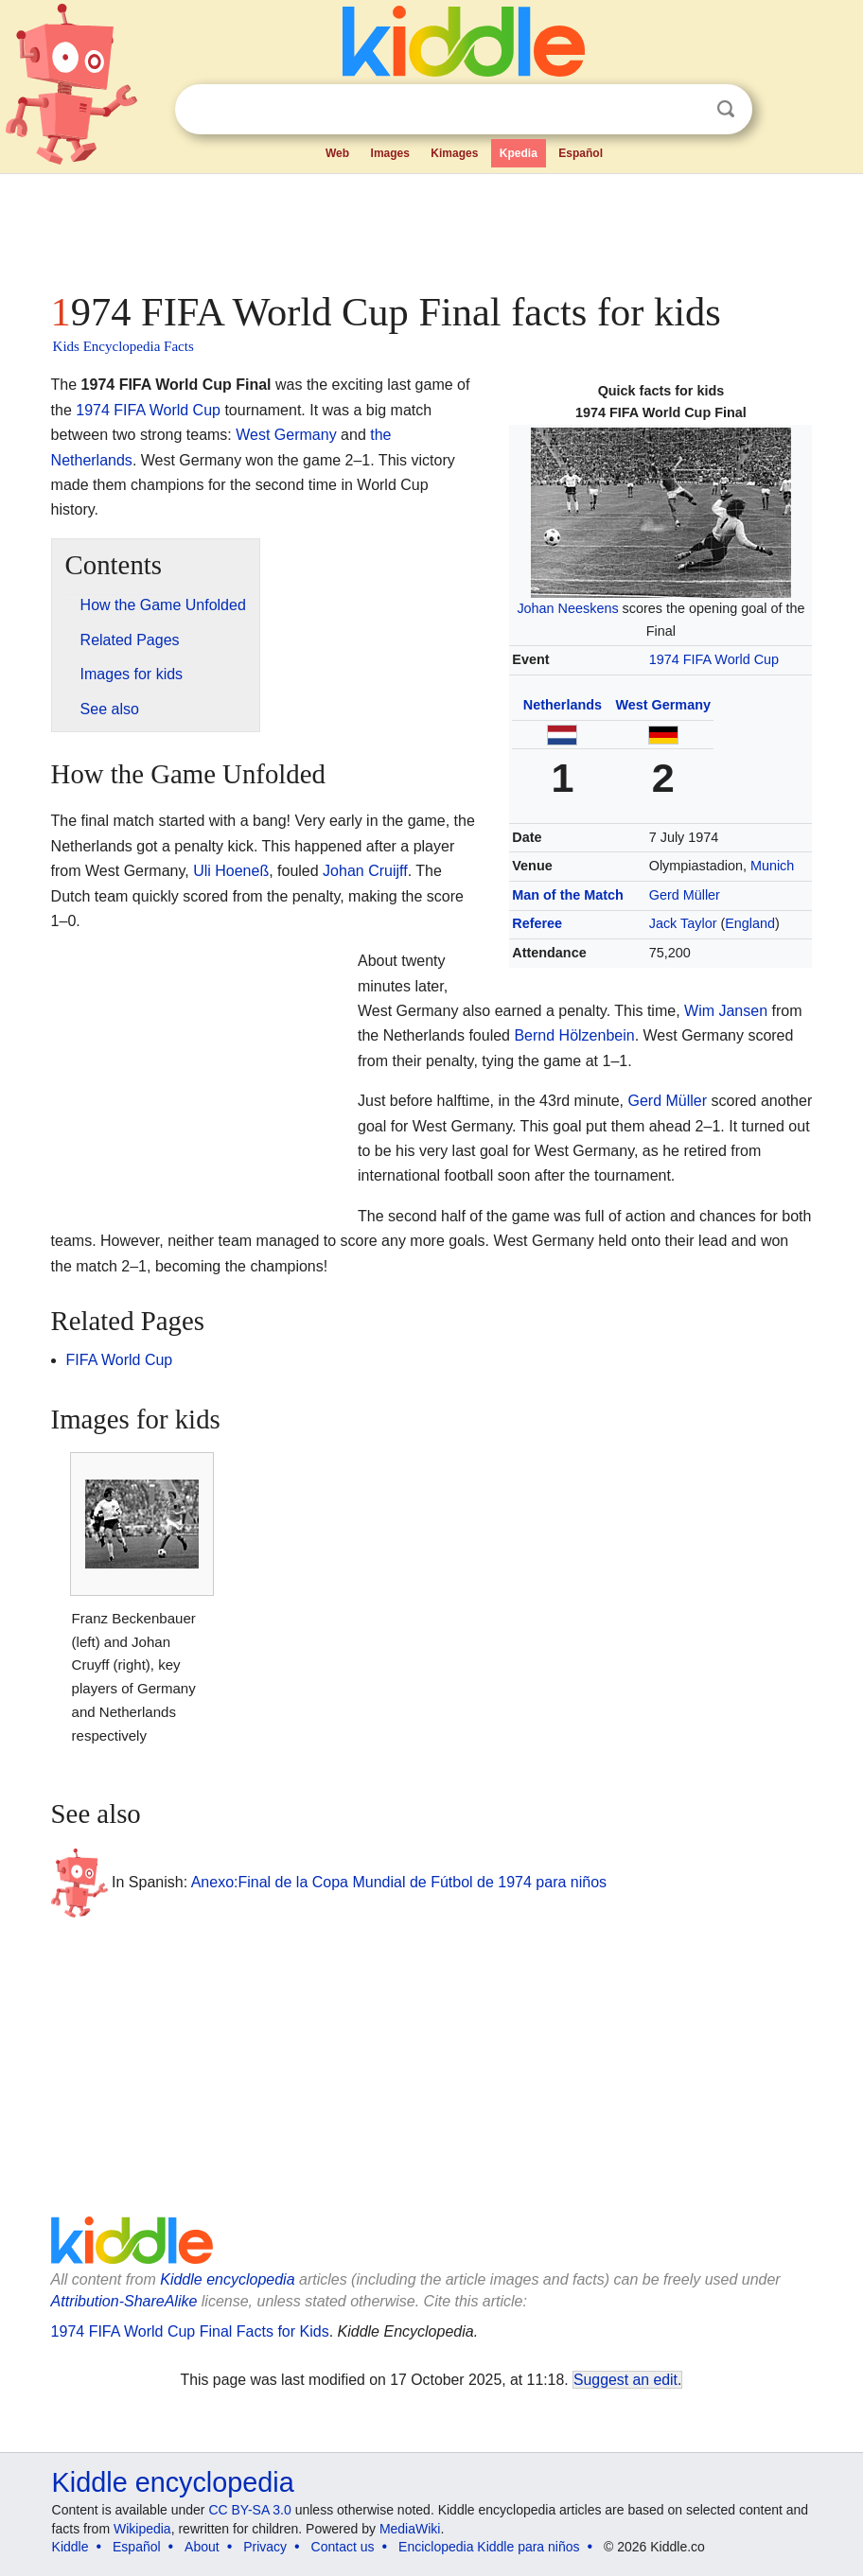 The image size is (863, 2576). I want to click on Español, so click(580, 153).